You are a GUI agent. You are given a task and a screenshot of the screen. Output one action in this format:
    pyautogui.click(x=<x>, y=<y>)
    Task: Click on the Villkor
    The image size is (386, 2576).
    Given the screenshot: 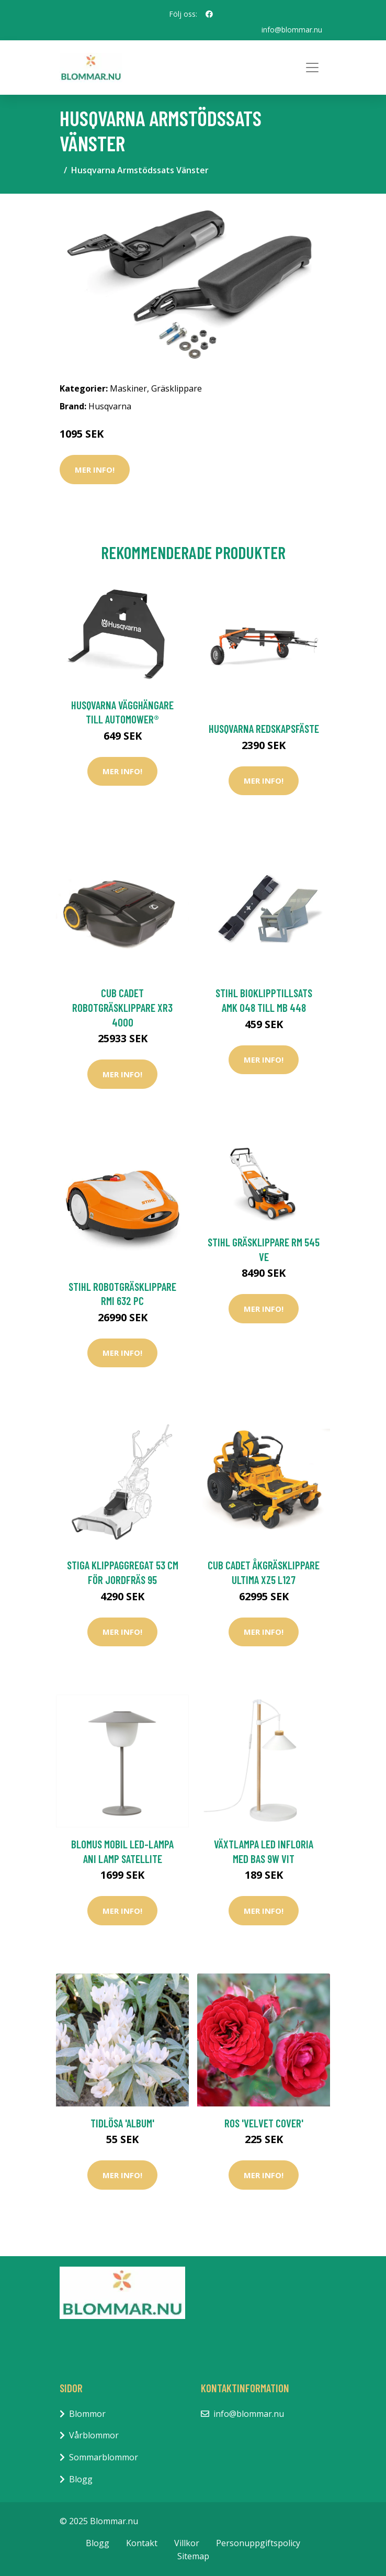 What is the action you would take?
    pyautogui.click(x=186, y=2543)
    